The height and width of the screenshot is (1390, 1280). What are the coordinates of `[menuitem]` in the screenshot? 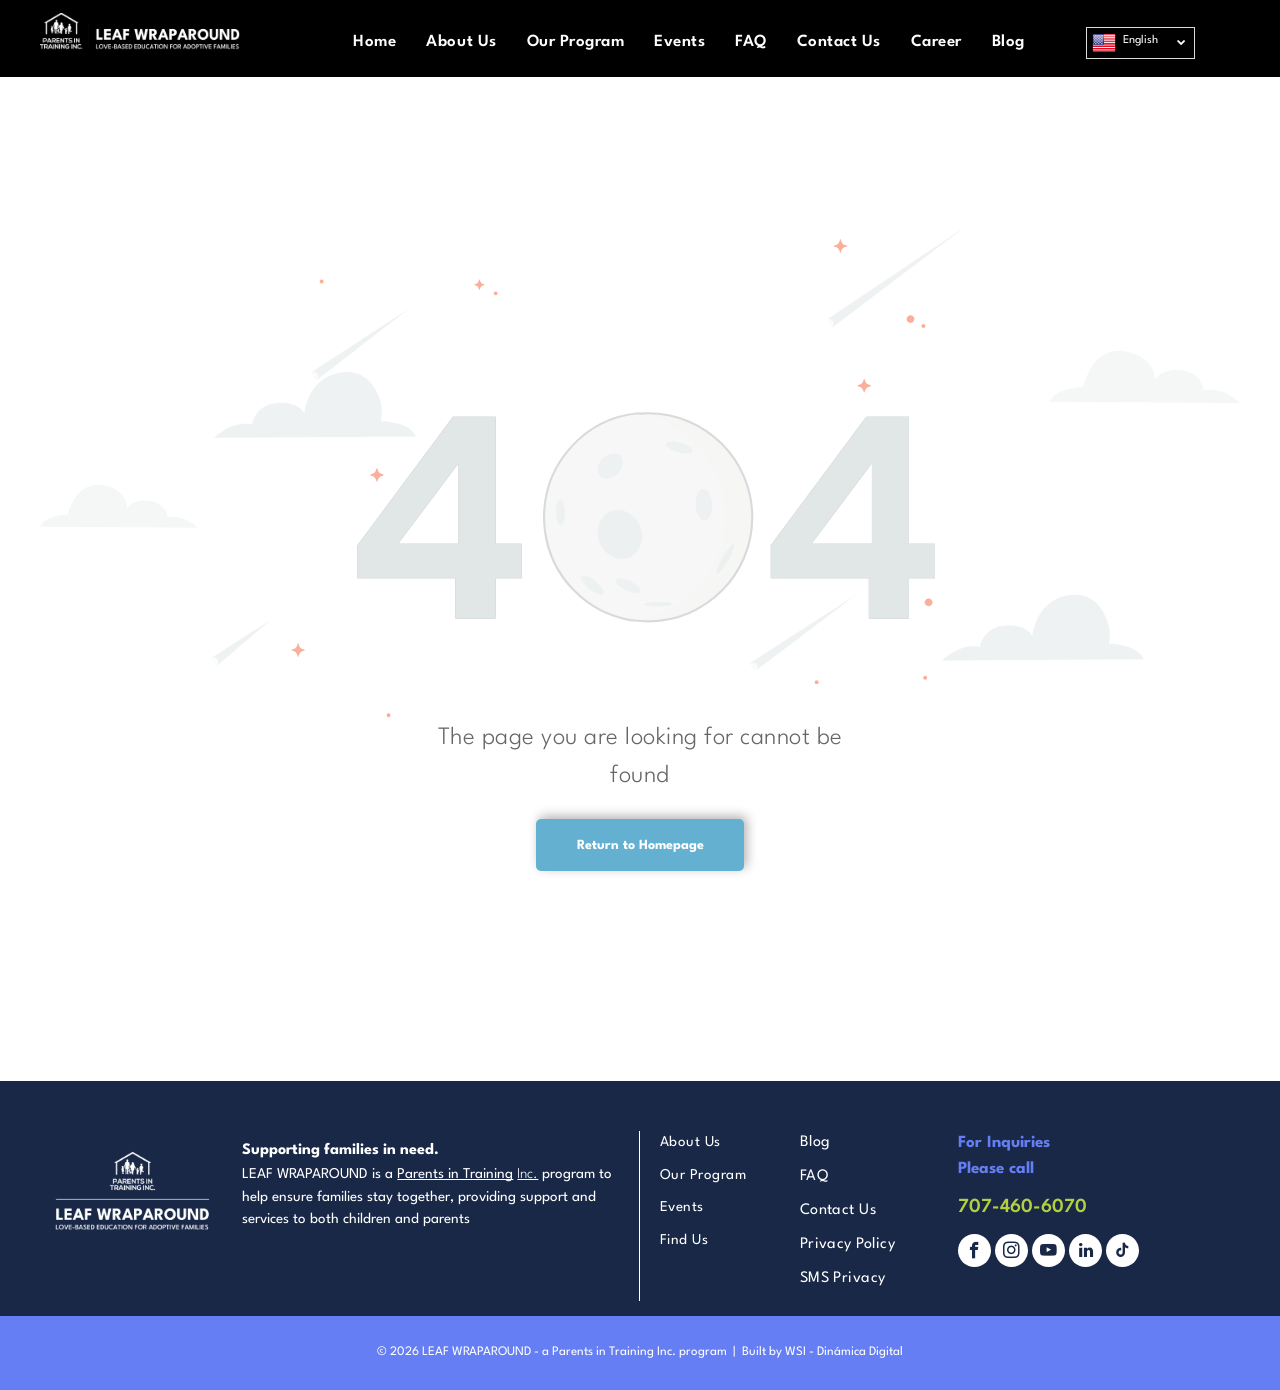 It's located at (374, 42).